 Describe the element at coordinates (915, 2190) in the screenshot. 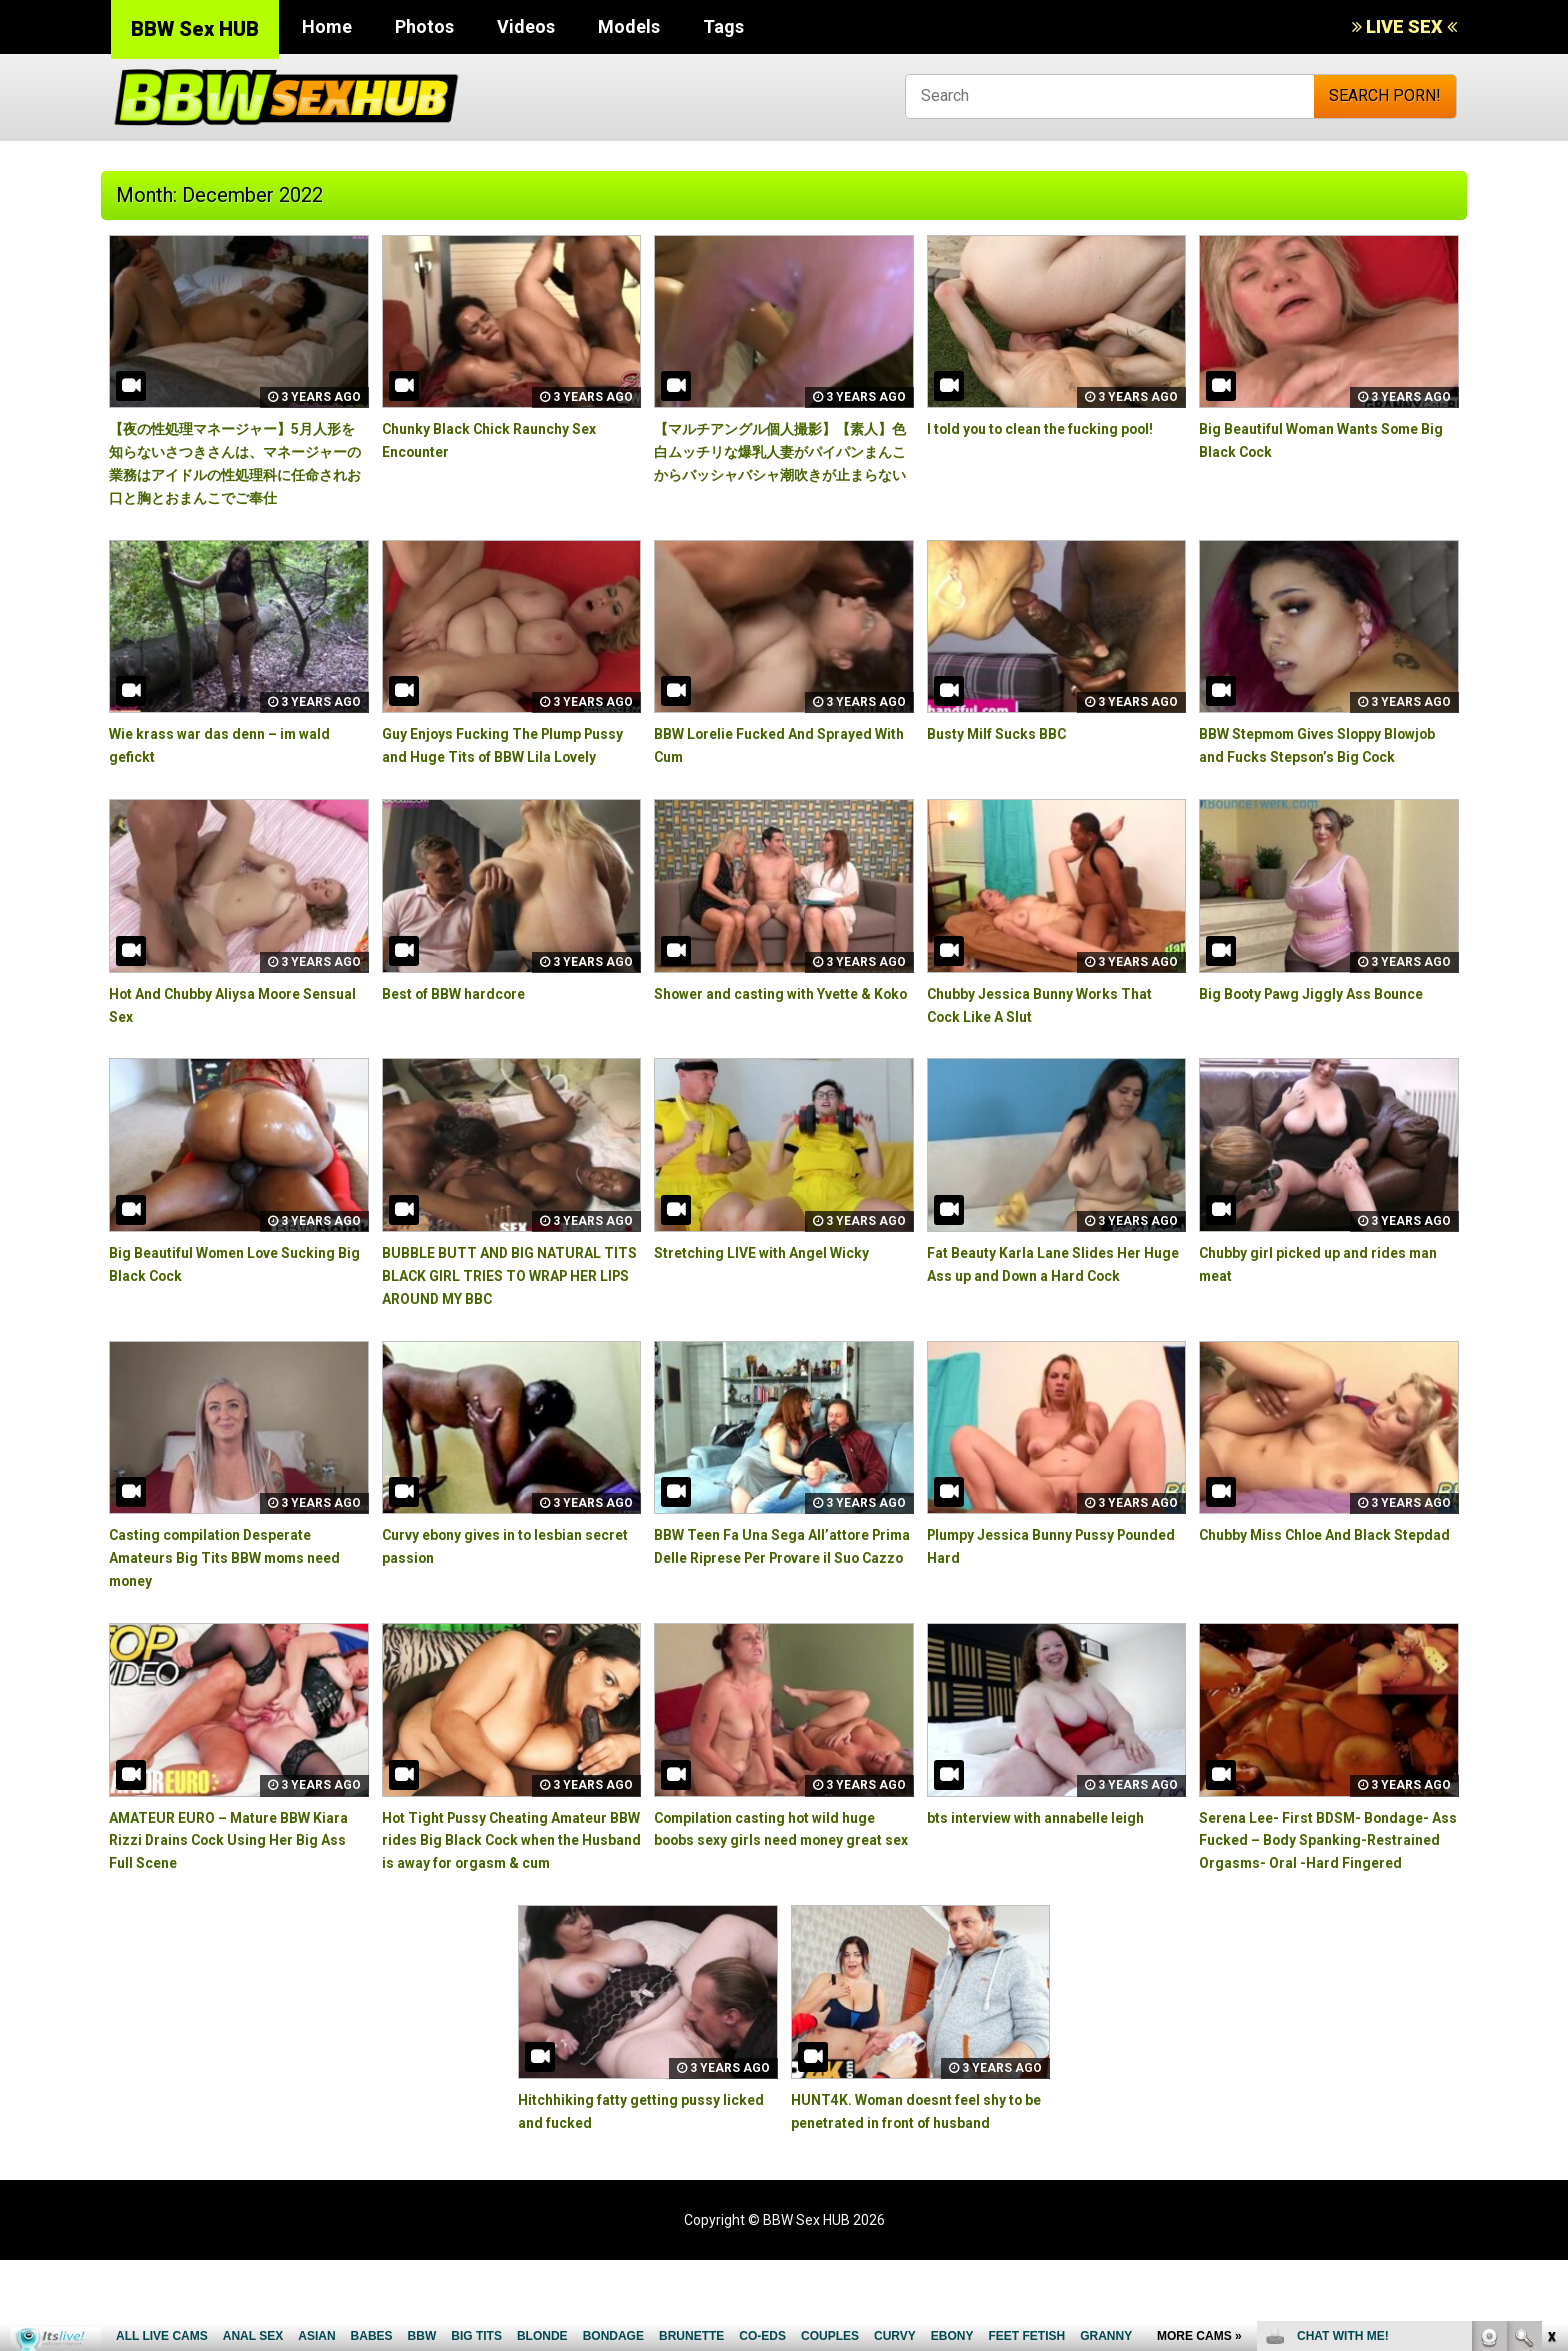

I see `HUNT4K. Woman doesnt feel shy to be penetrated in front of husband` at that location.